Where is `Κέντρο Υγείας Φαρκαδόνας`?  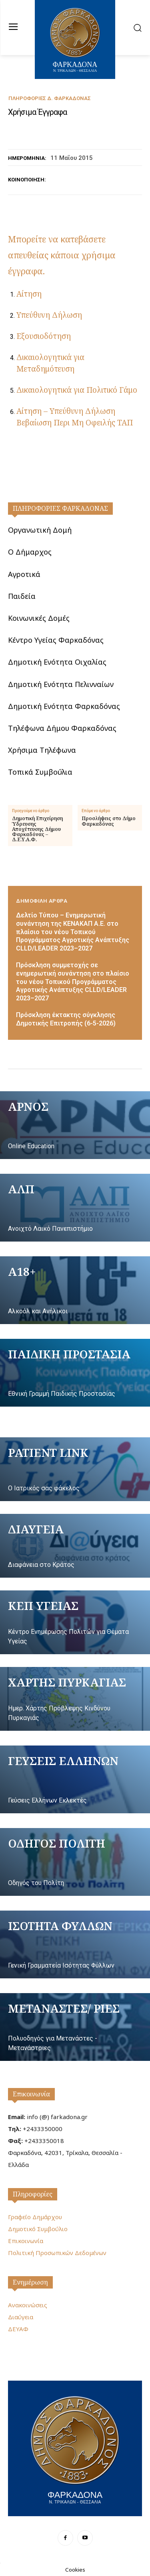 Κέντρο Υγείας Φαρκαδόνας is located at coordinates (56, 640).